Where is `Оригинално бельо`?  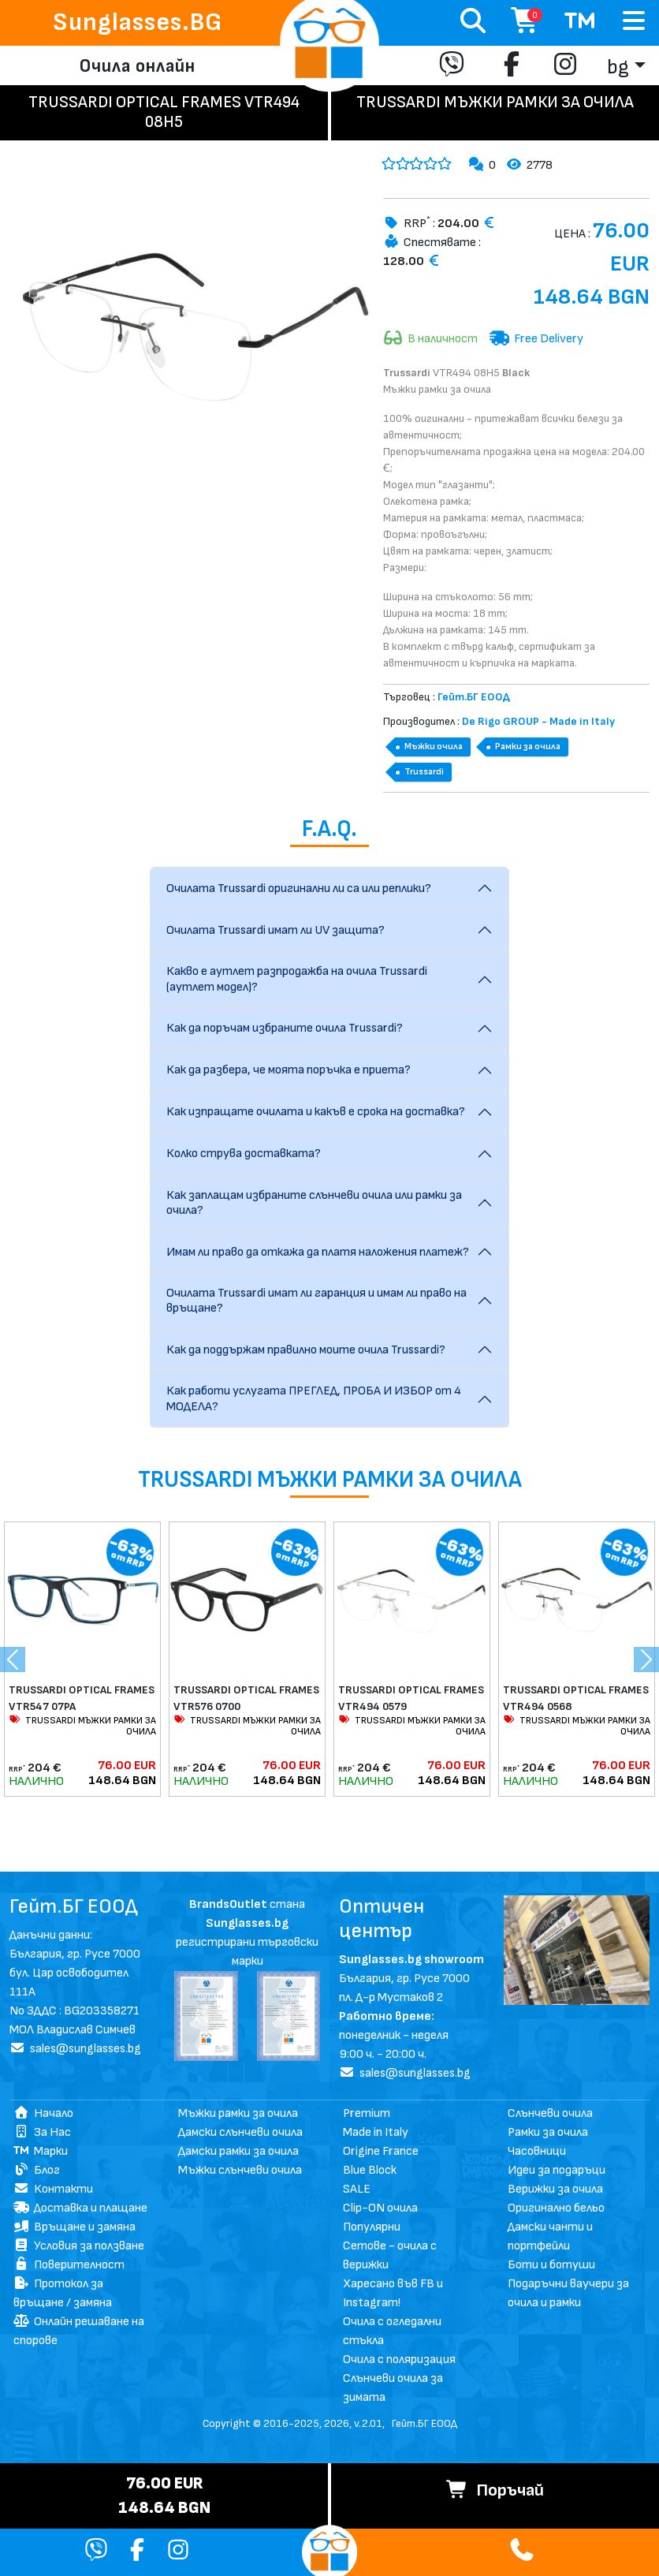
Оригинално бельо is located at coordinates (556, 2208).